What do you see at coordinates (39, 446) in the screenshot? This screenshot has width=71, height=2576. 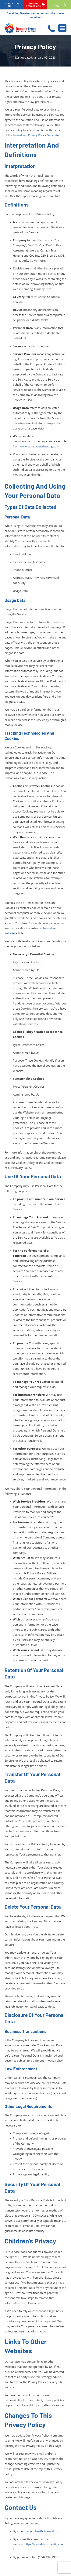 I see `www.canadatrustheating.com` at bounding box center [39, 446].